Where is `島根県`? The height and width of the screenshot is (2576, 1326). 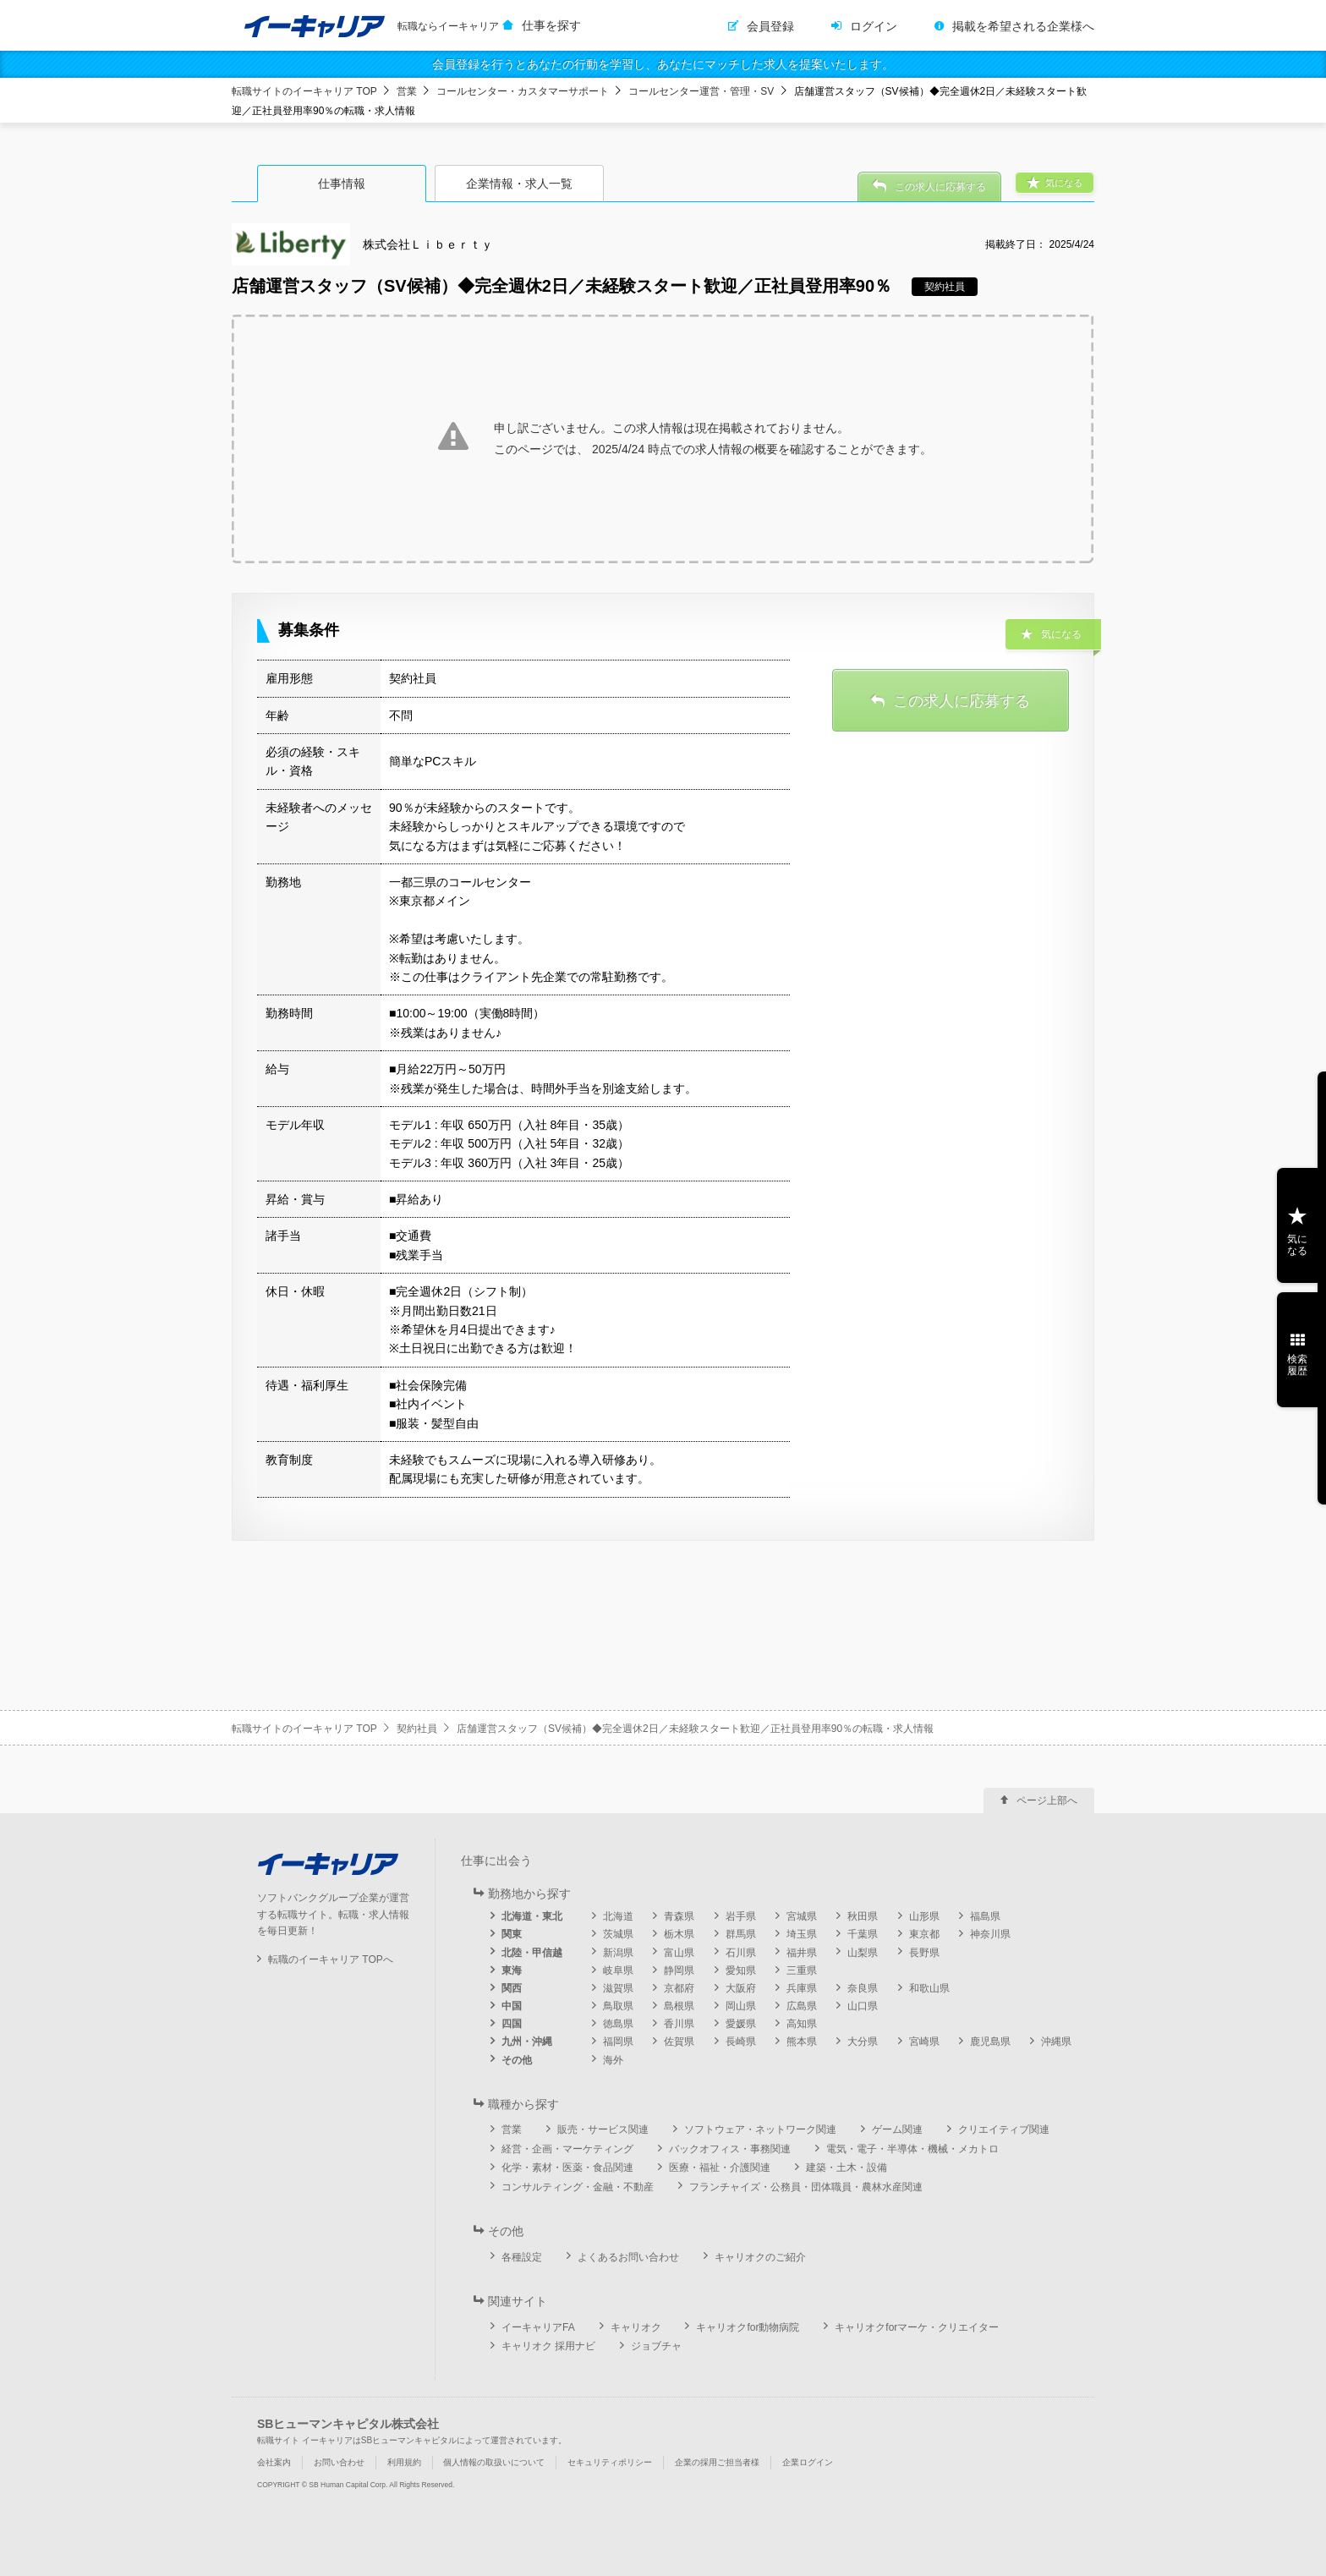
島根県 is located at coordinates (679, 2006).